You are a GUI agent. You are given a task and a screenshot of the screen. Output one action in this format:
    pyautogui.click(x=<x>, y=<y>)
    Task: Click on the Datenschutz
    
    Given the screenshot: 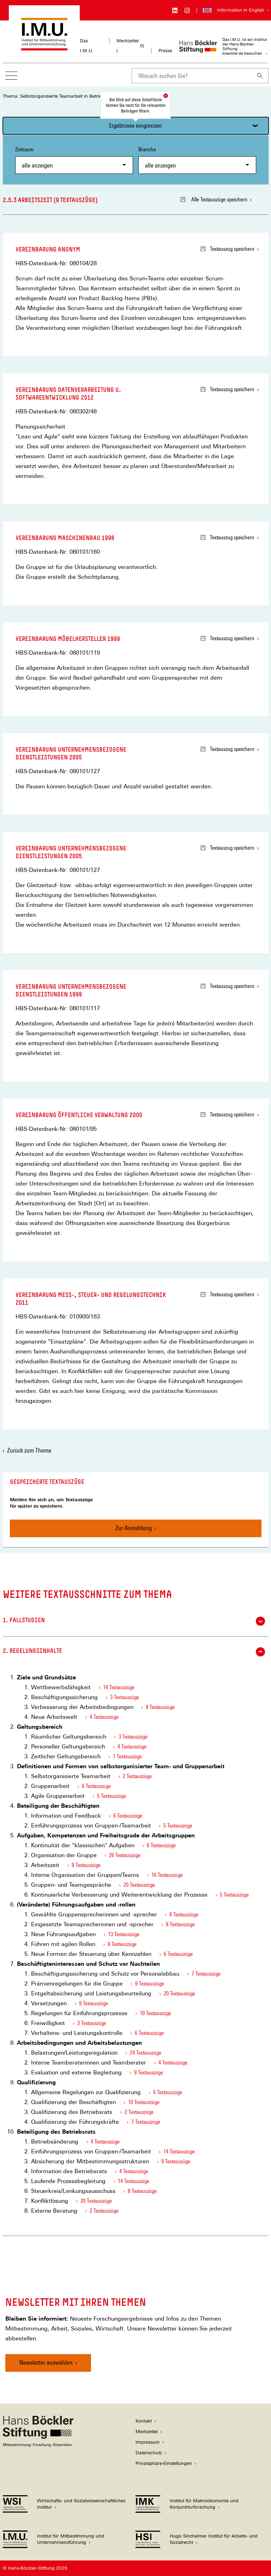 What is the action you would take?
    pyautogui.click(x=149, y=2452)
    